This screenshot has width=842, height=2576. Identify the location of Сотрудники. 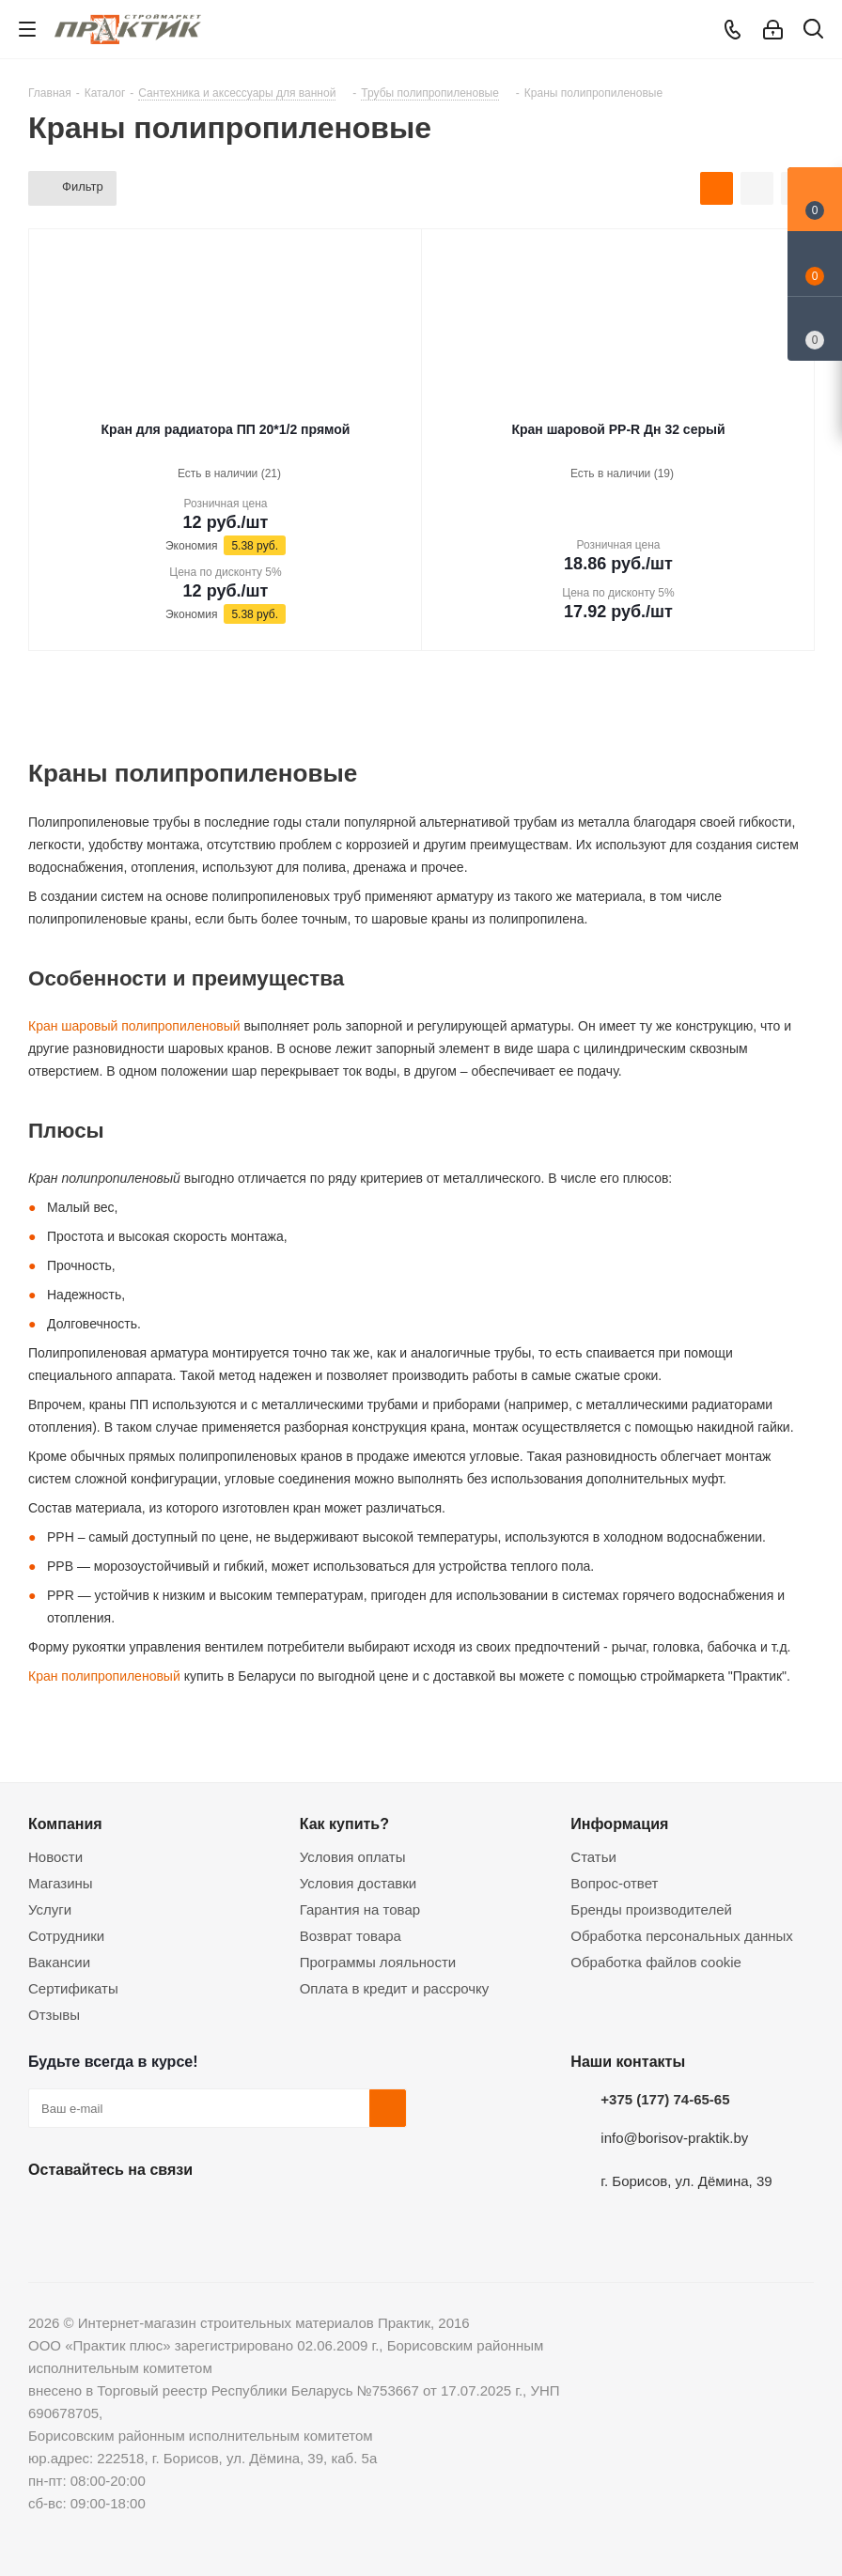
(66, 1936).